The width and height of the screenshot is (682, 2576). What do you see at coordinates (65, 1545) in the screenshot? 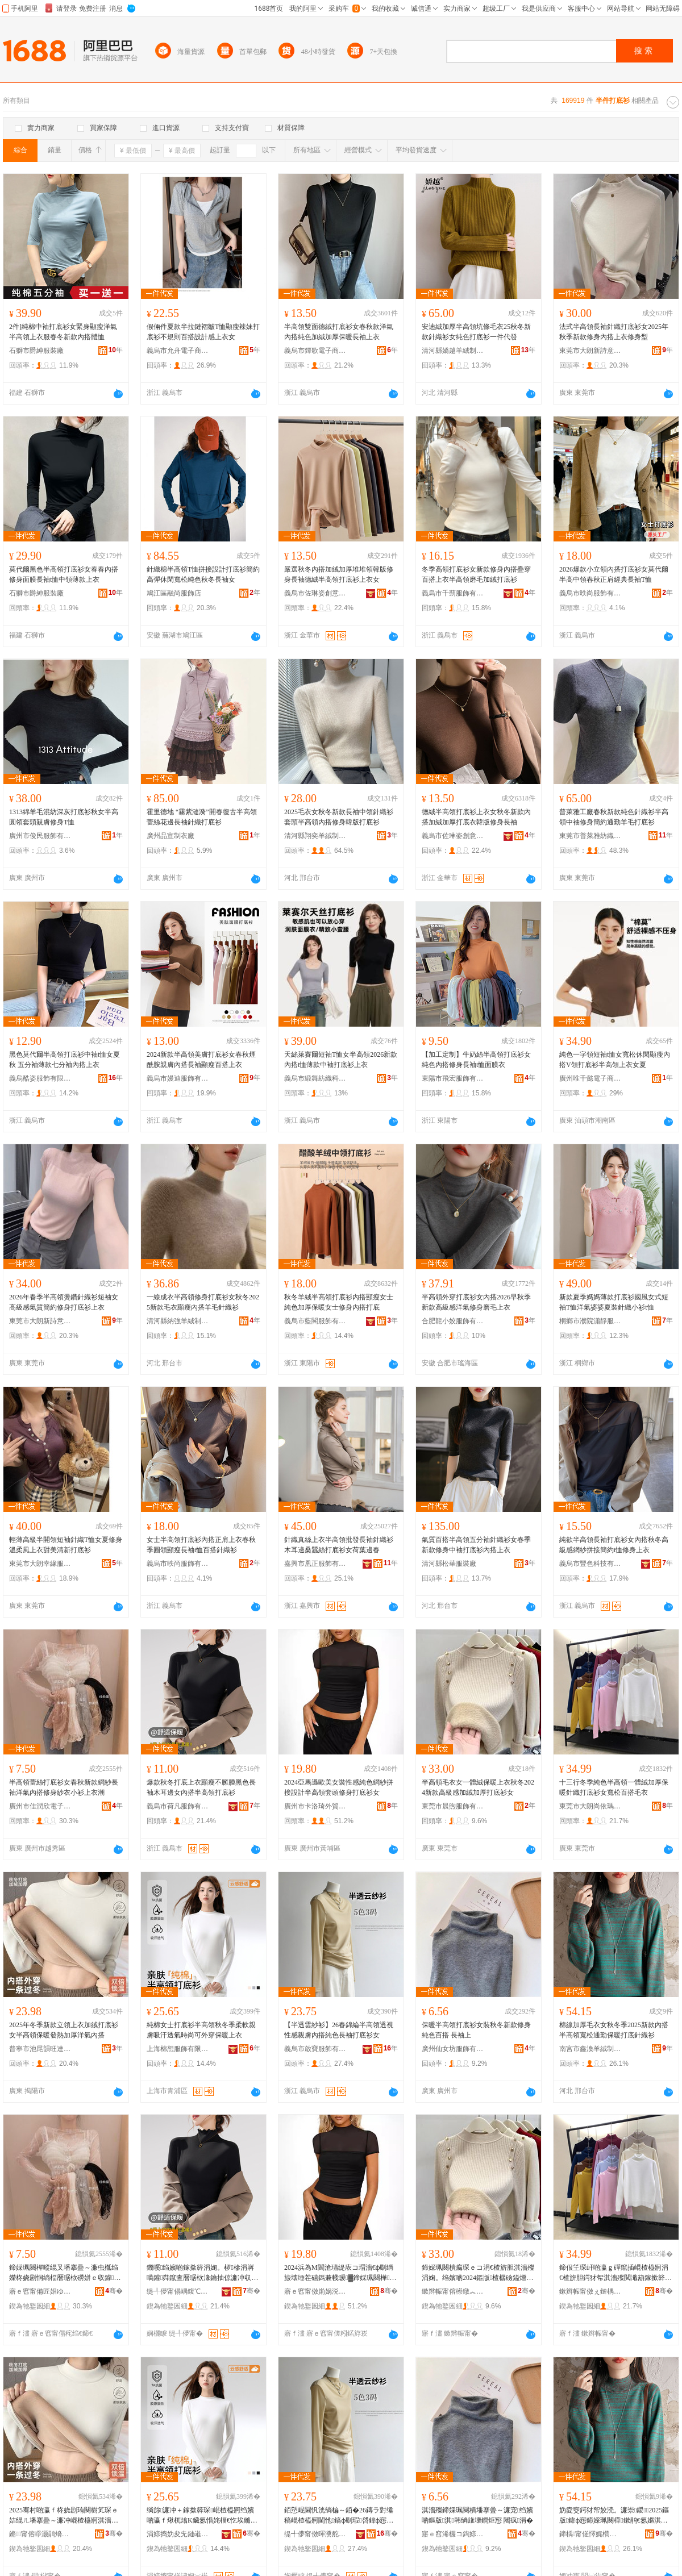
I see `輕薄高級半開領短袖針織T恤女夏修身溫柔風上衣甜美清新打底衫` at bounding box center [65, 1545].